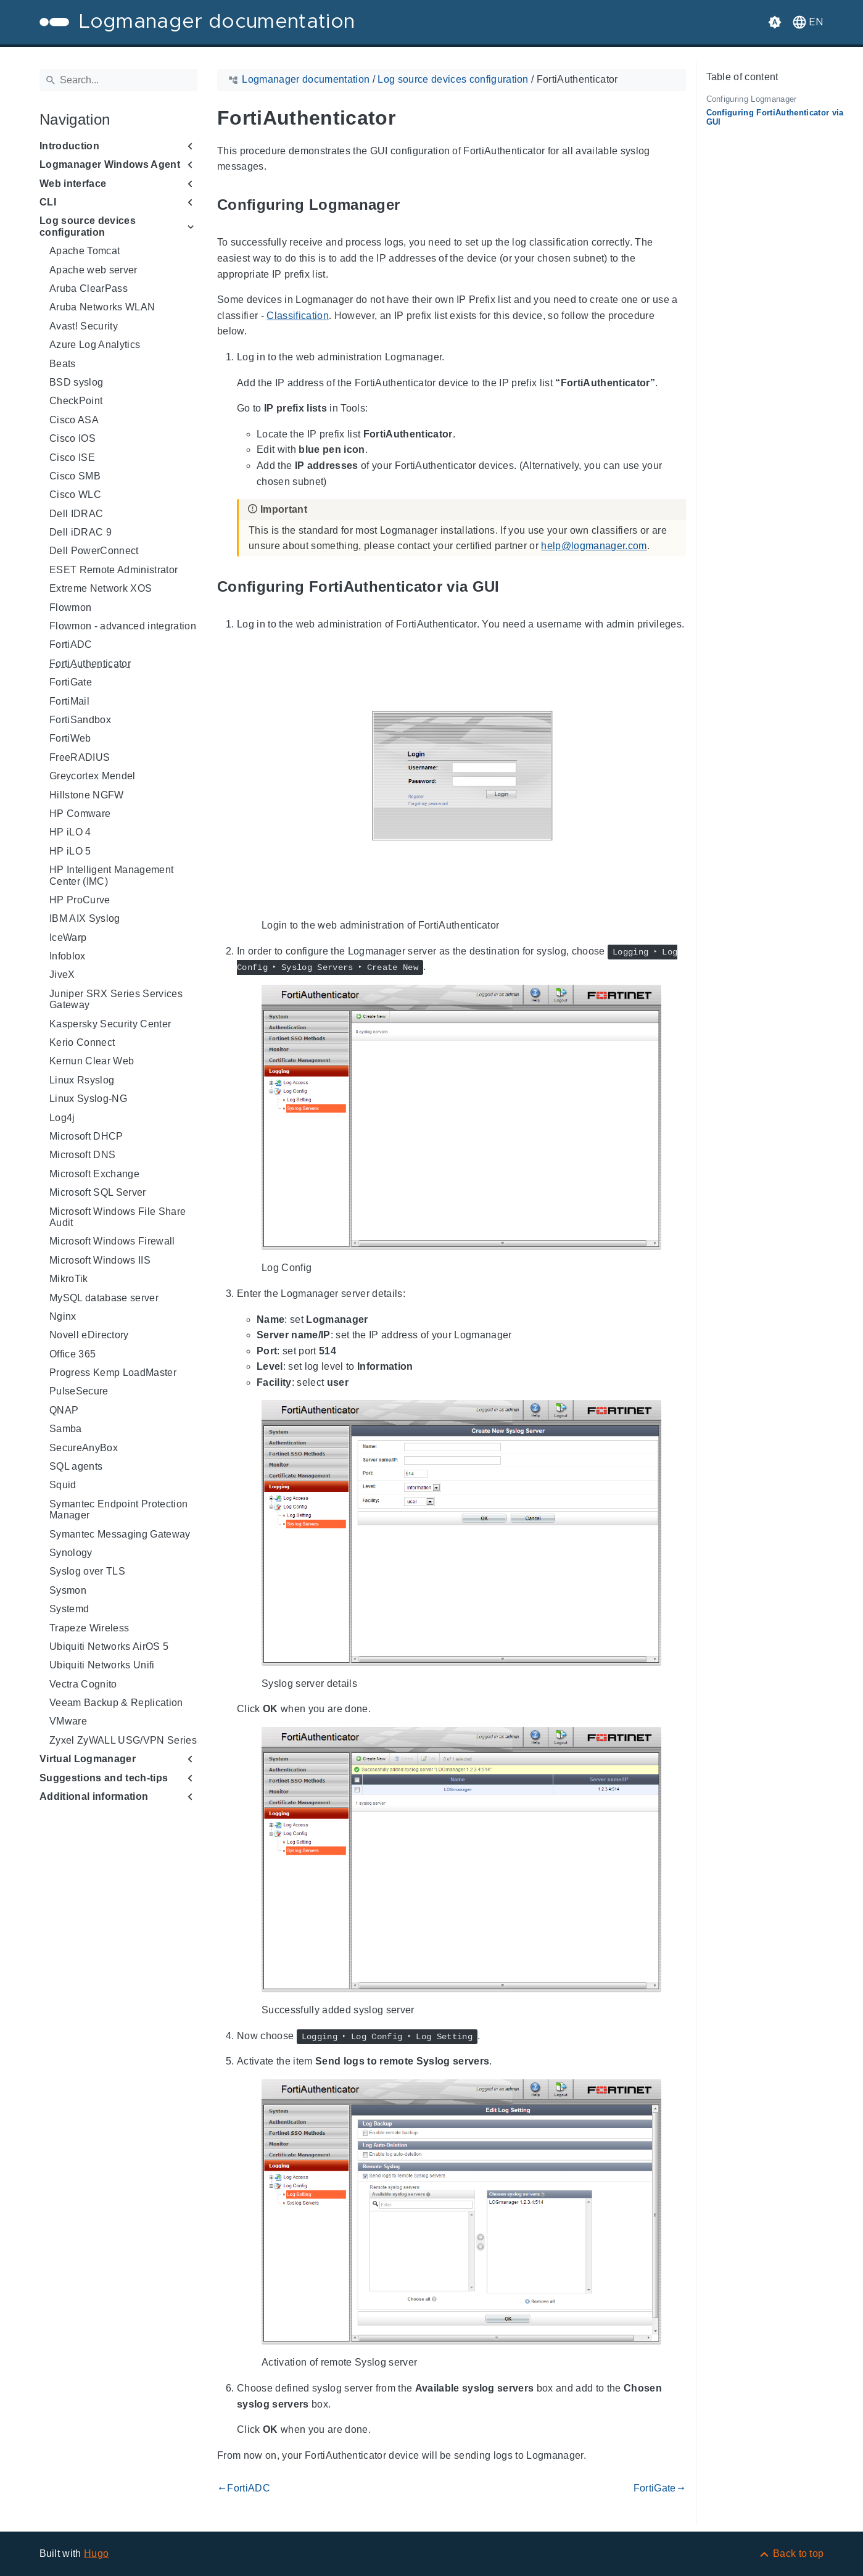  Describe the element at coordinates (109, 164) in the screenshot. I see `Logmanager Windows Agent` at that location.